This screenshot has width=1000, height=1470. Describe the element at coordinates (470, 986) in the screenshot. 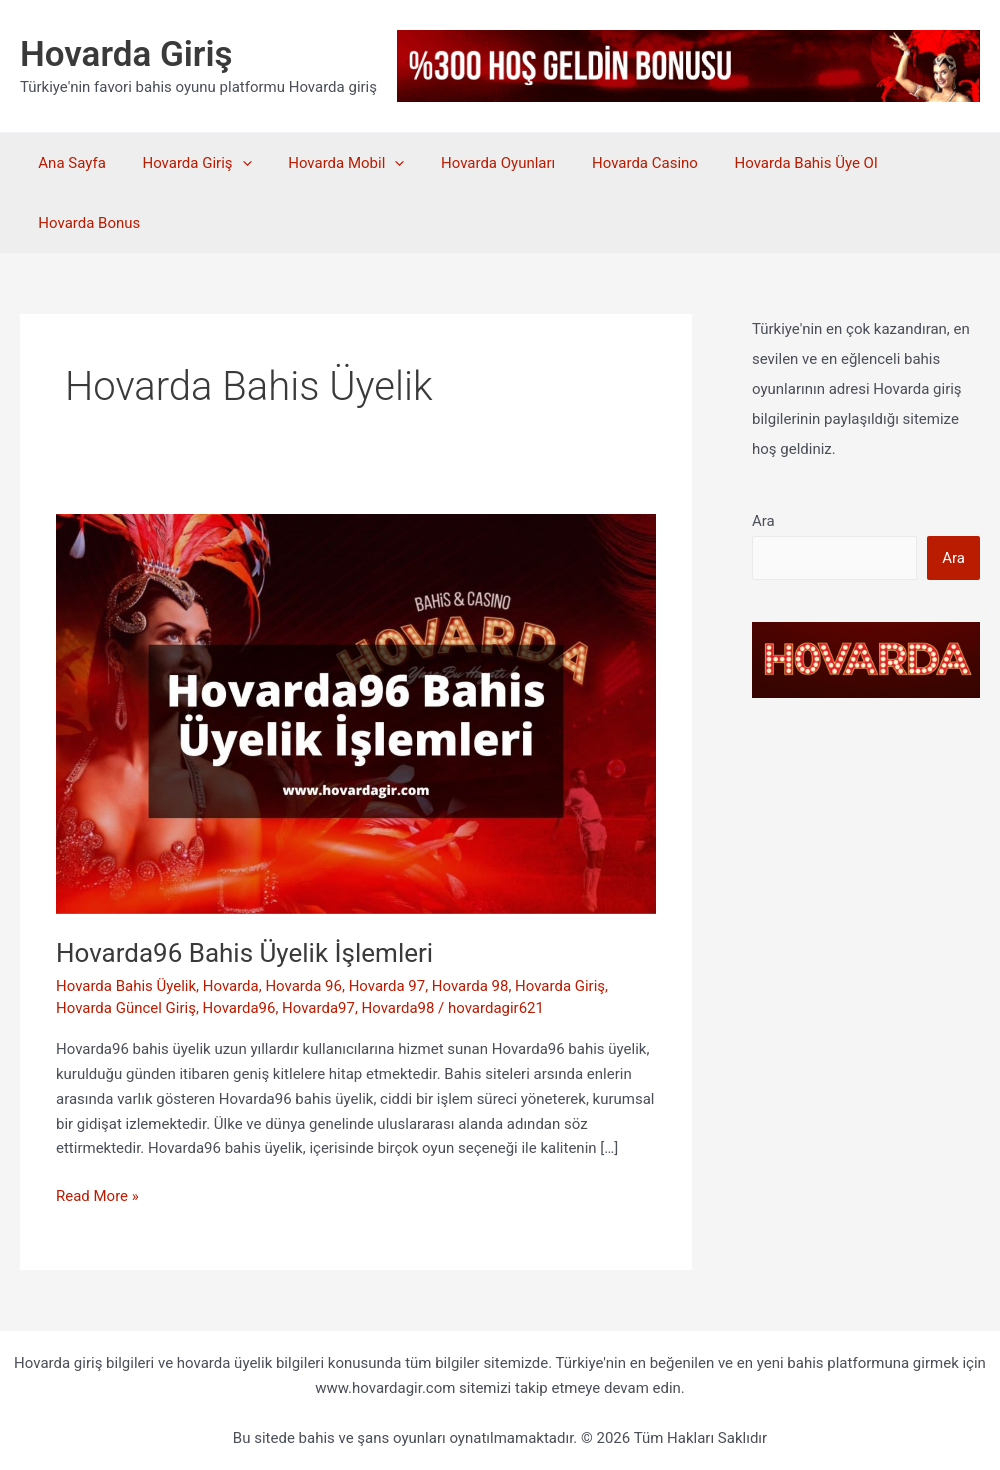

I see `Hovarda 98` at that location.